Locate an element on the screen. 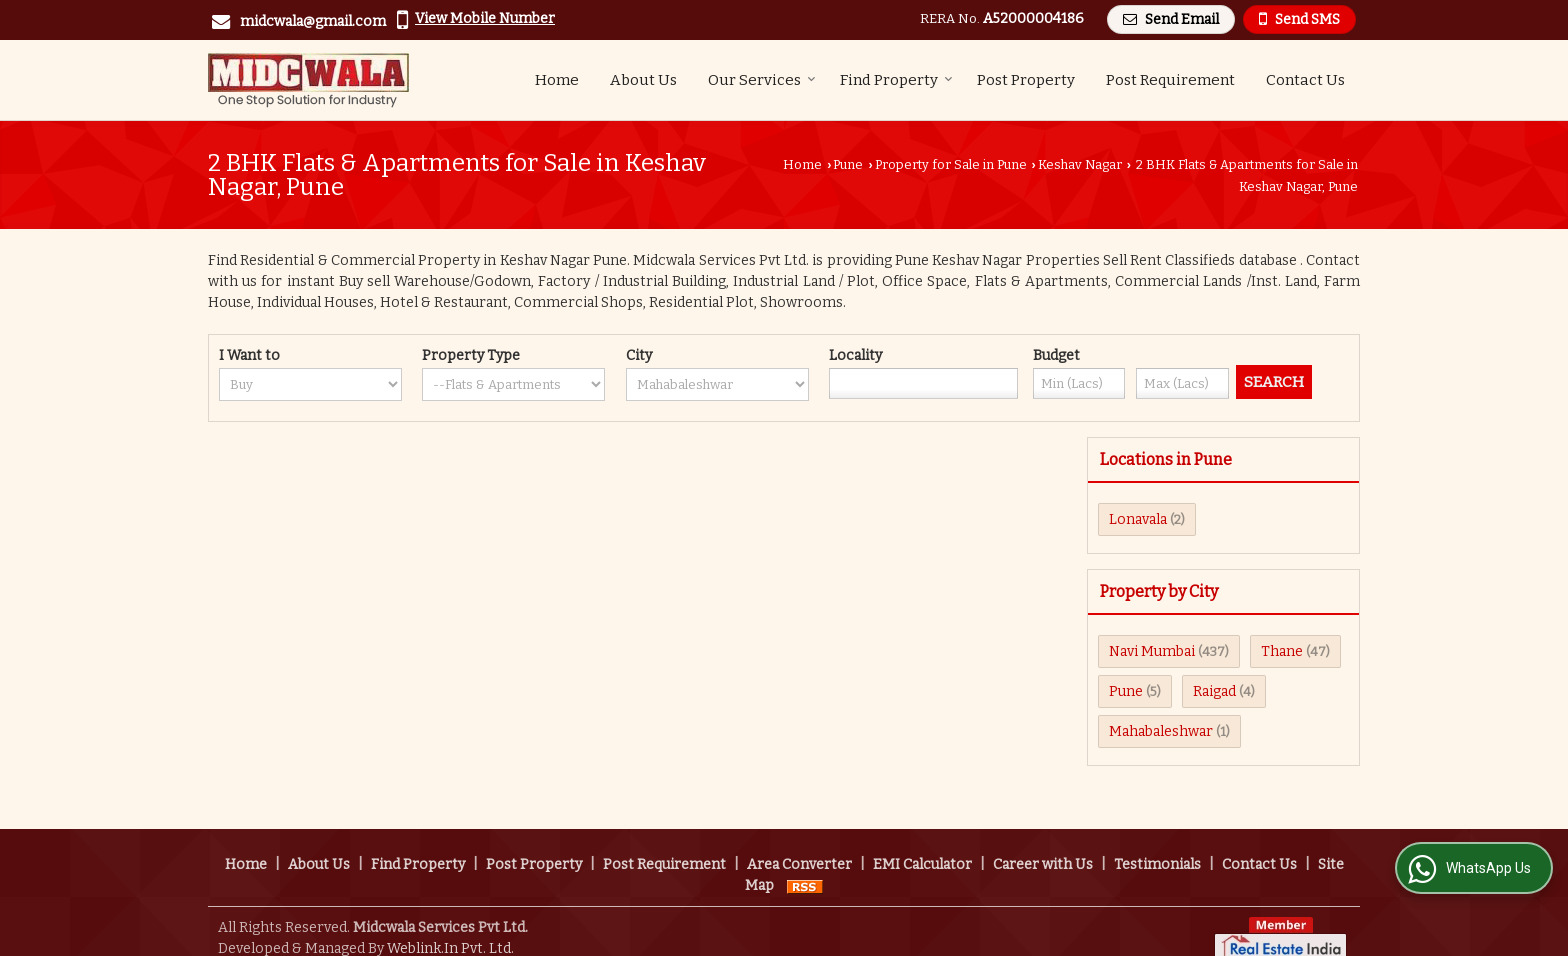 The height and width of the screenshot is (956, 1568). Find Property is located at coordinates (896, 80).